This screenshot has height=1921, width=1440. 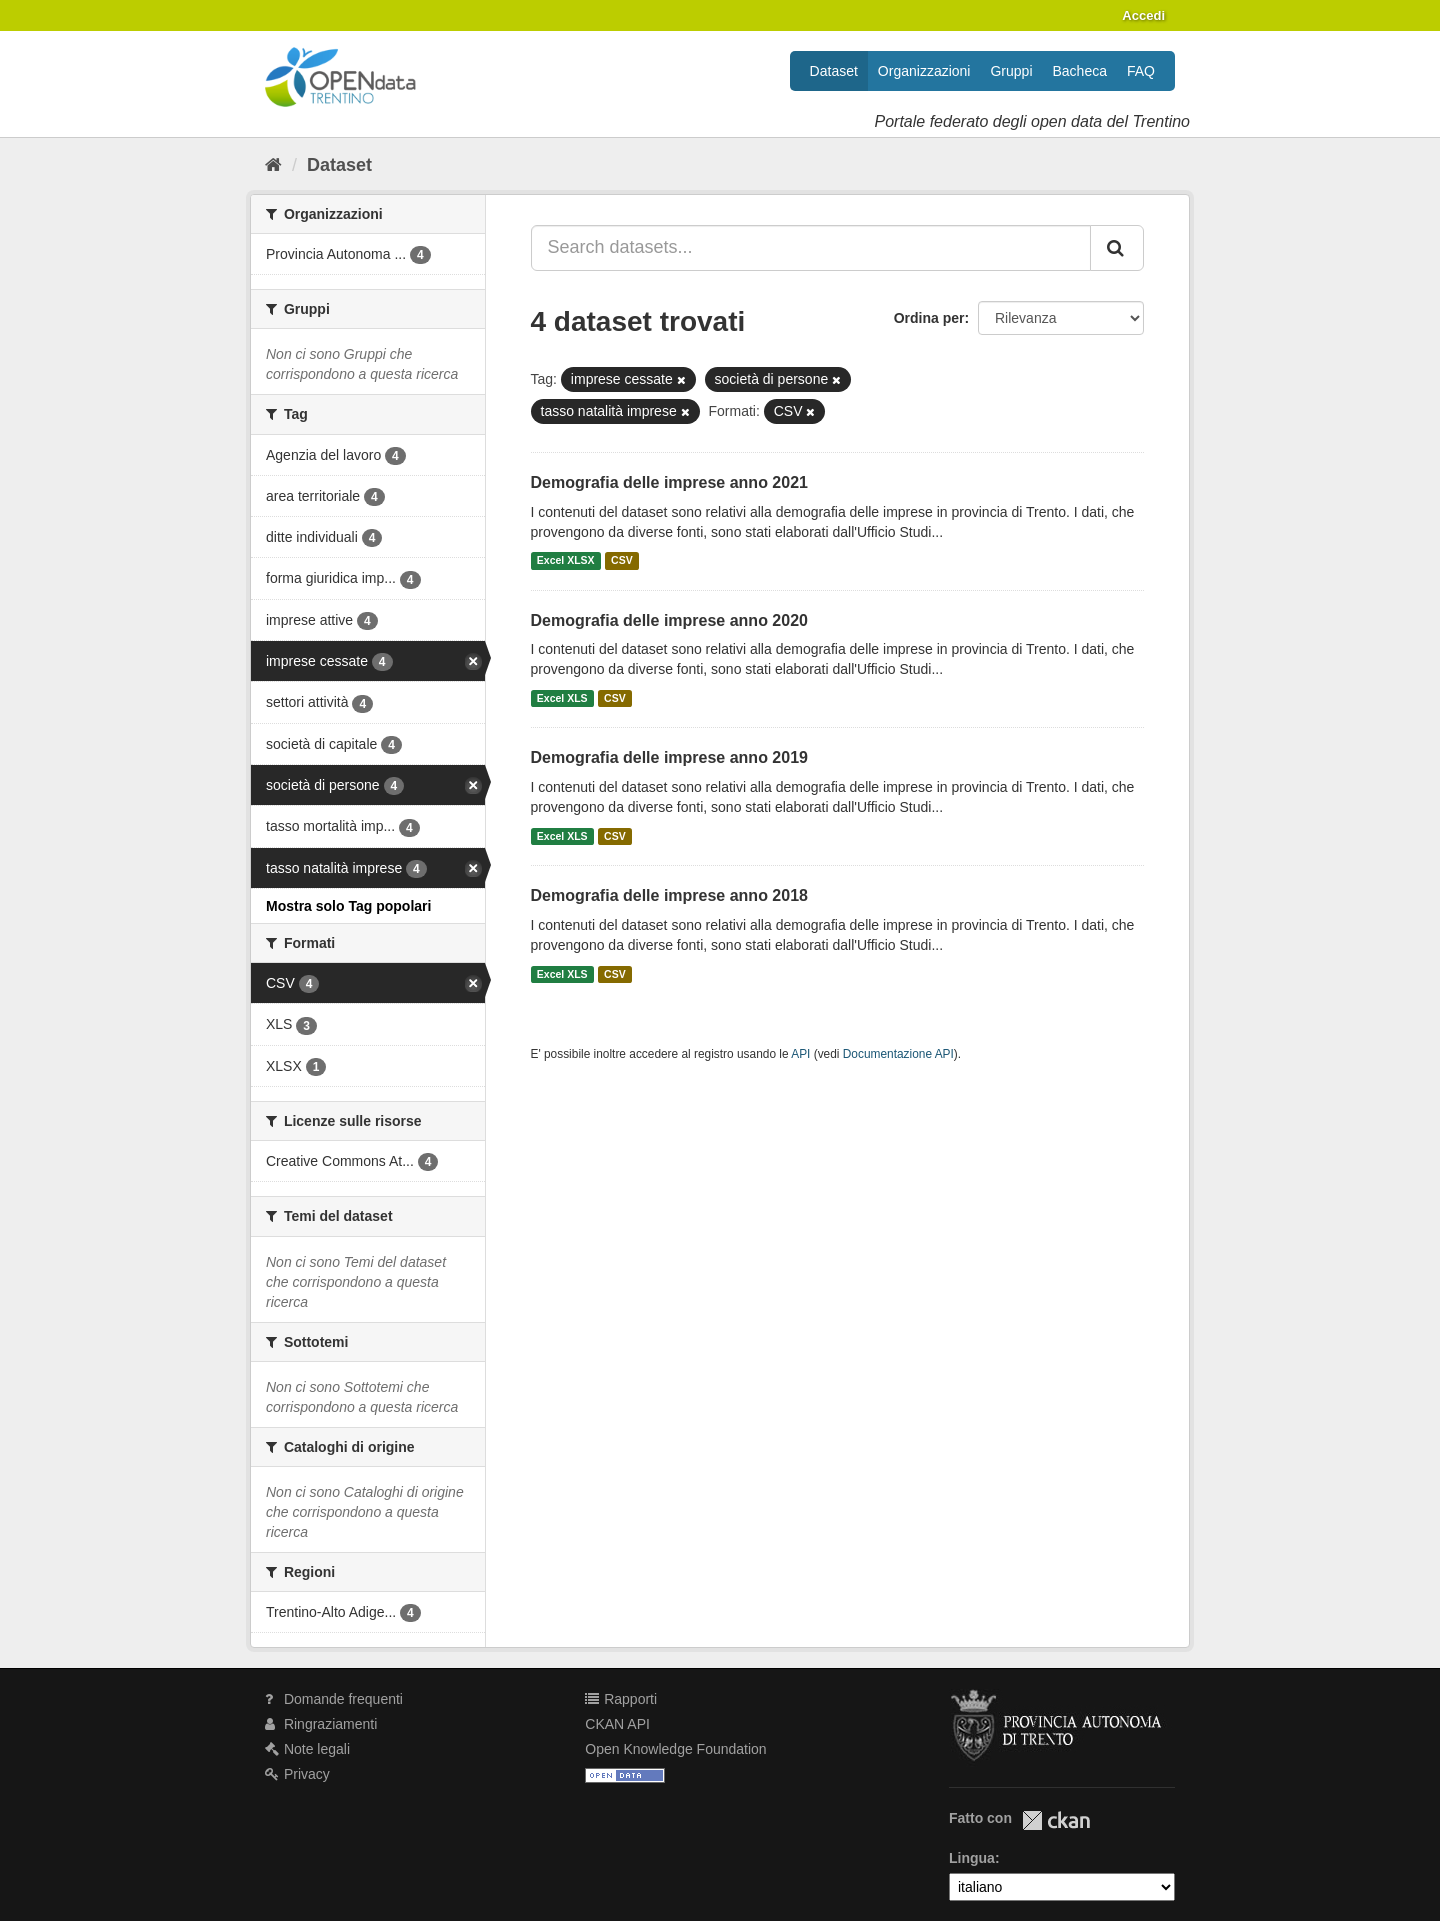 I want to click on Excel XLSX, so click(x=566, y=561).